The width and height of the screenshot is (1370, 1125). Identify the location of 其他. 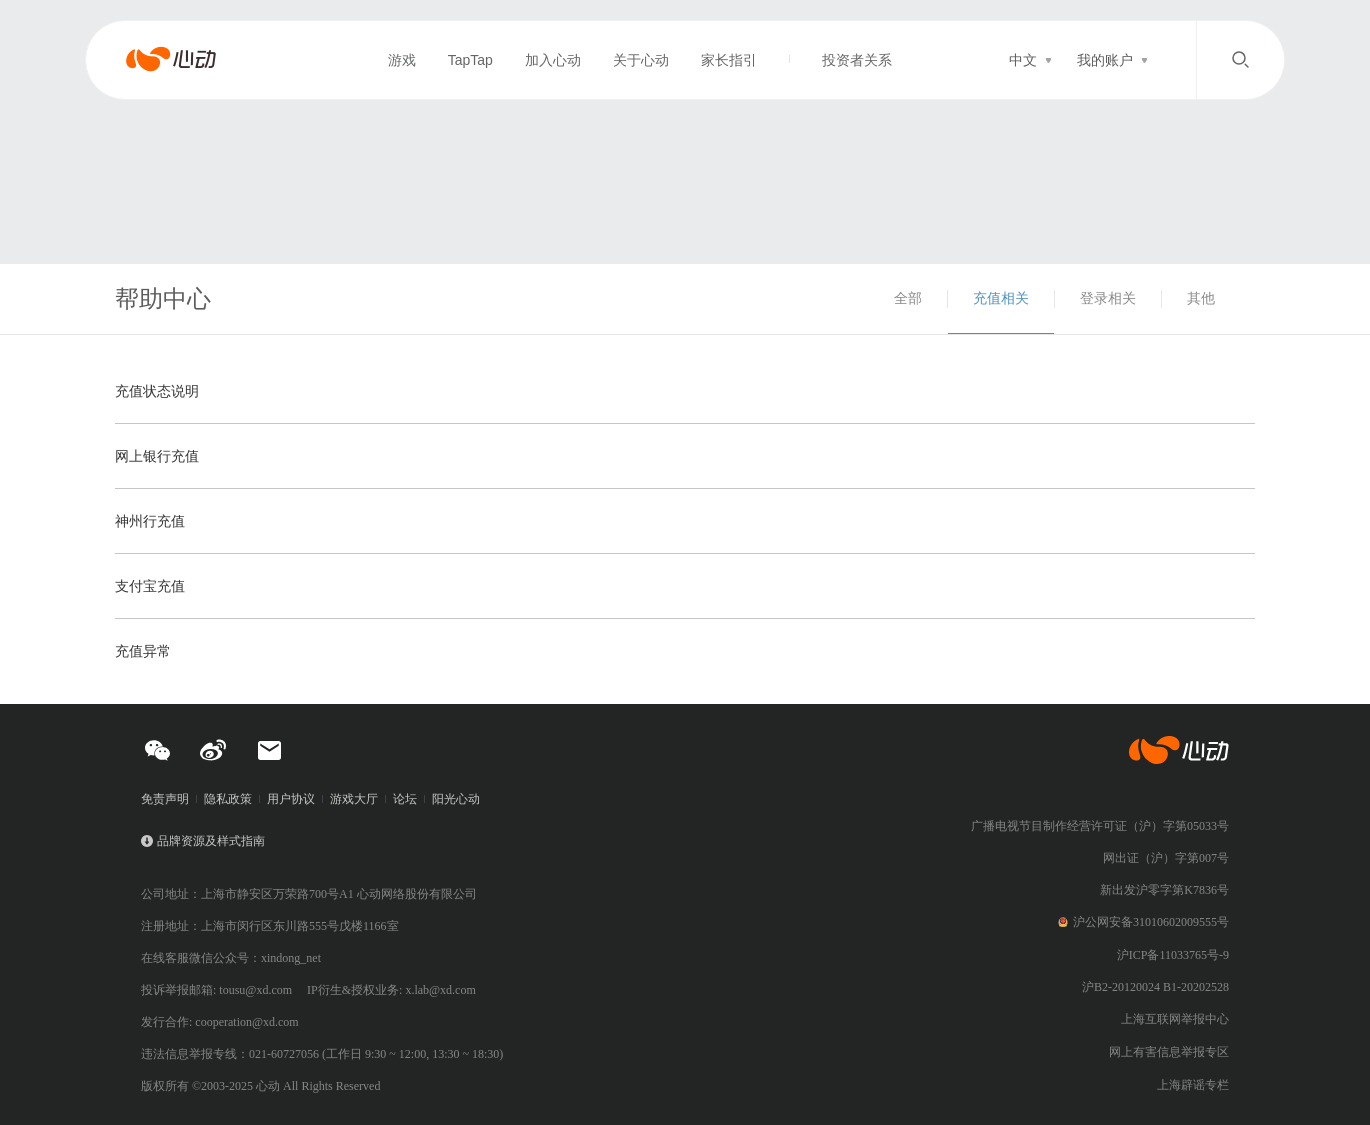
(1201, 298).